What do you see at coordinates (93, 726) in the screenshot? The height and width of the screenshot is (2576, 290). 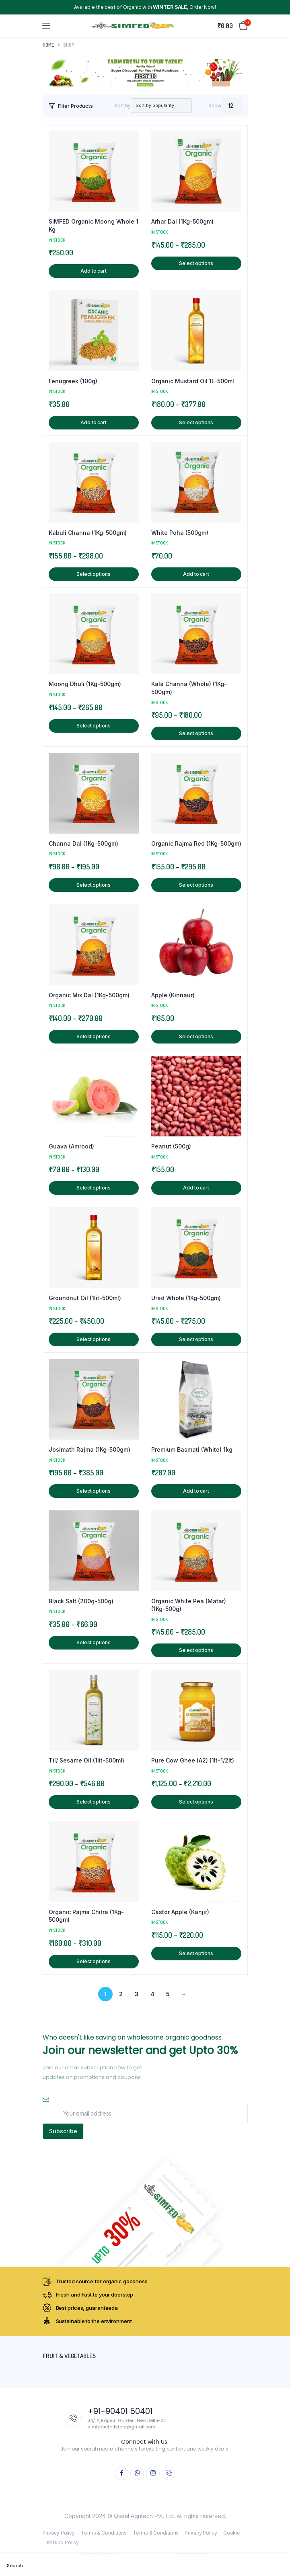 I see `Select options [Select options for “Moong Dhuli (1Kg-500gm)”]` at bounding box center [93, 726].